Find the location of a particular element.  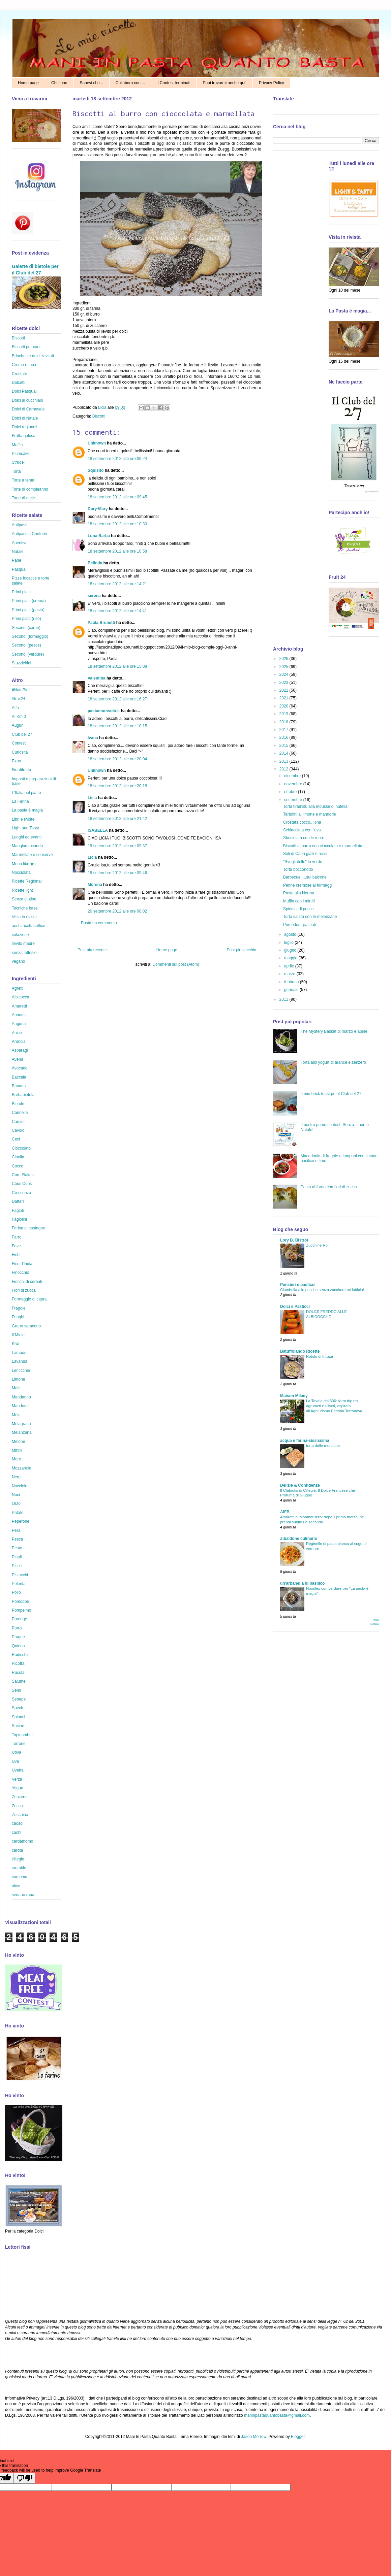

2011 is located at coordinates (284, 999).